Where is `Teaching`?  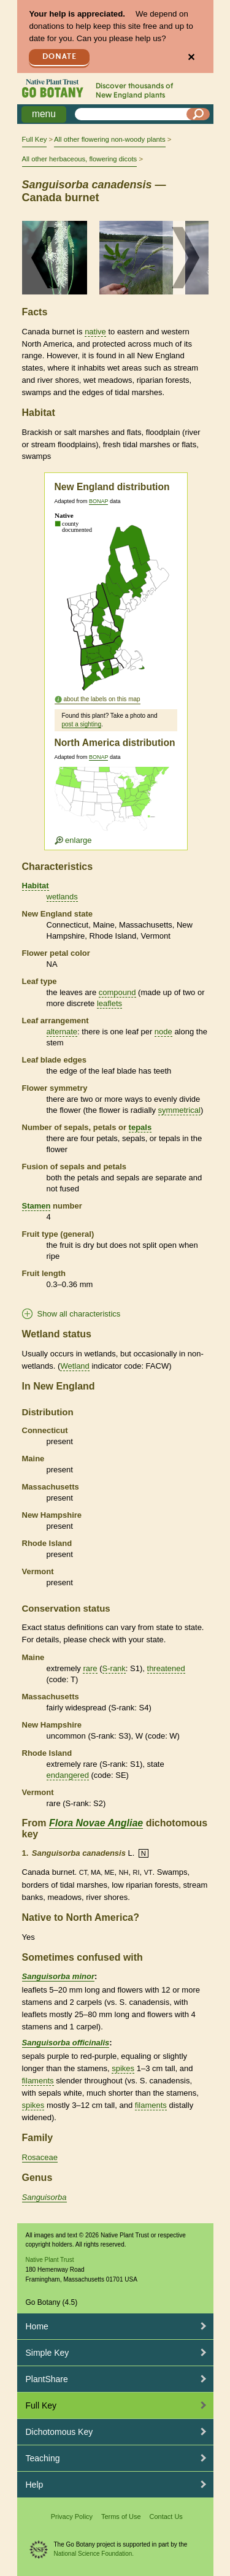 Teaching is located at coordinates (43, 2458).